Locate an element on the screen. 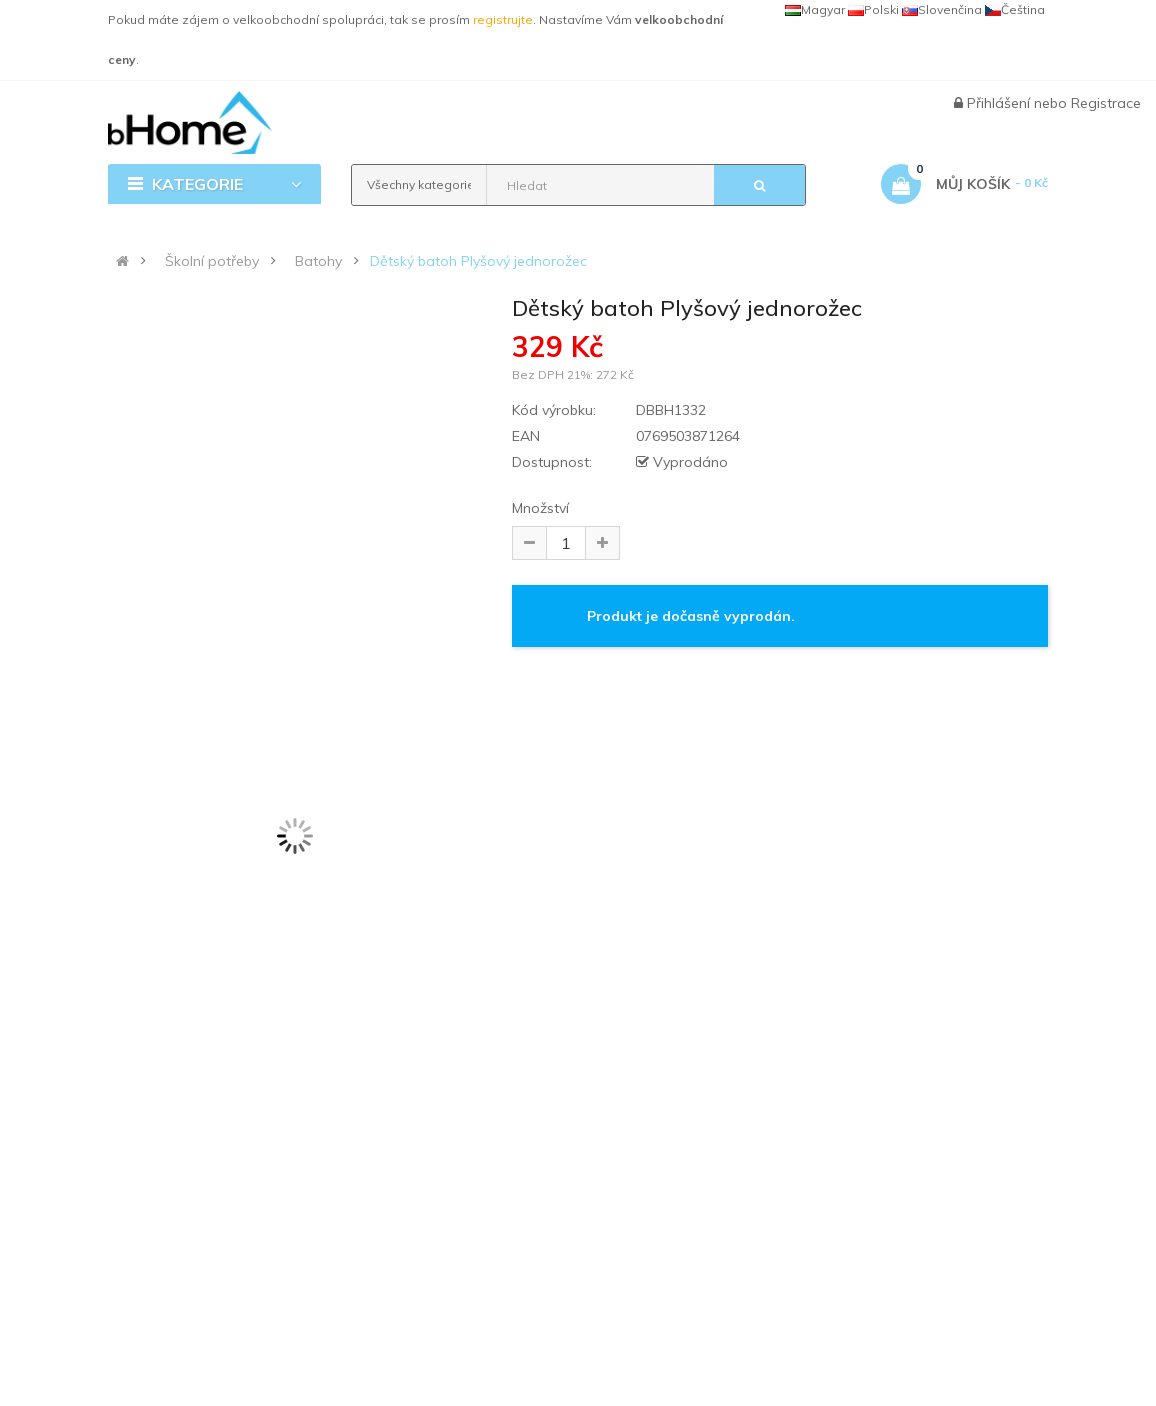  Magyar is located at coordinates (815, 9).